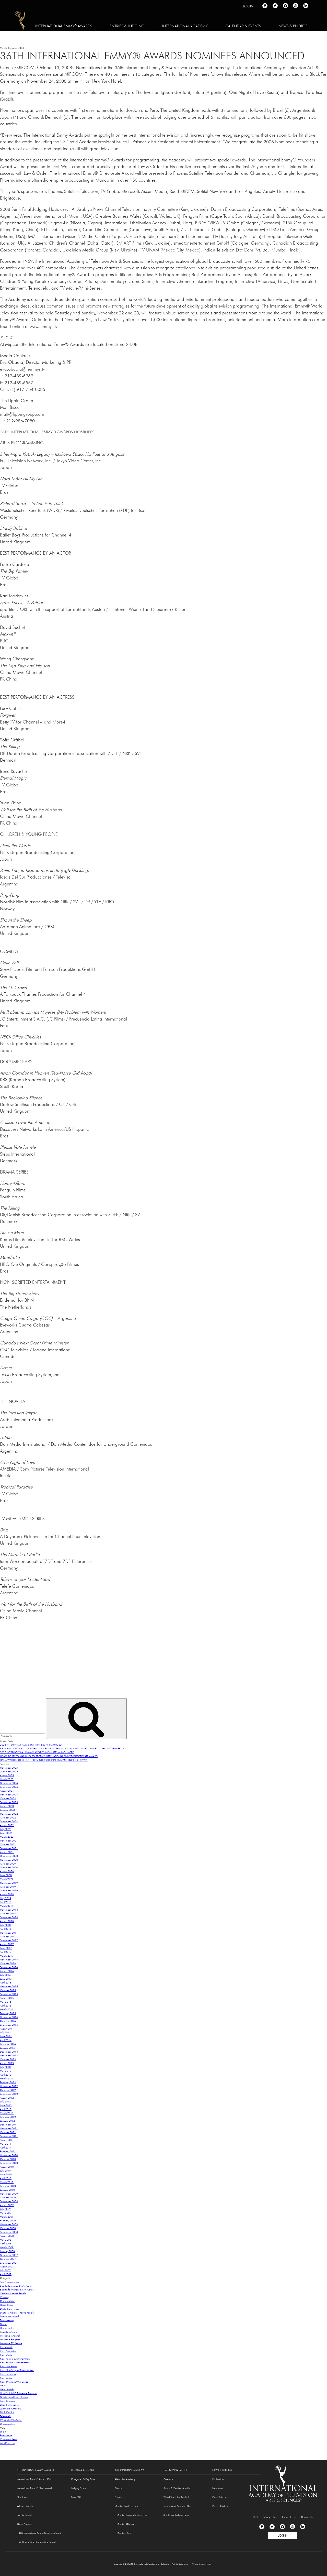 The image size is (327, 2576). I want to click on July 2010, so click(5, 2170).